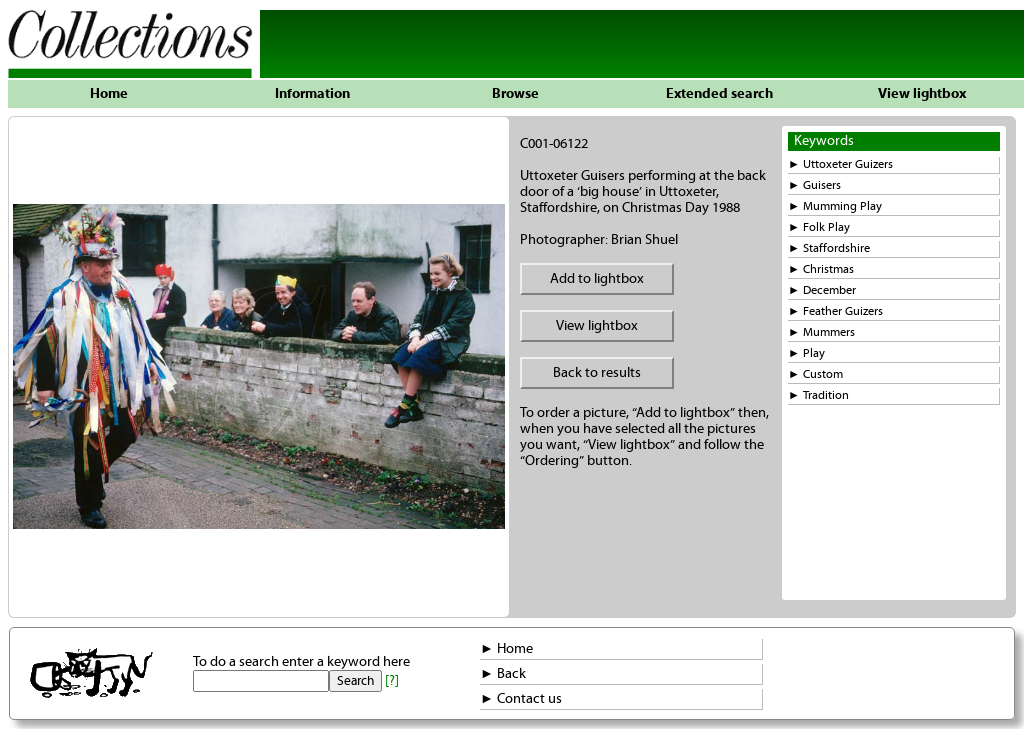 The image size is (1024, 729). What do you see at coordinates (835, 206) in the screenshot?
I see `► Mumming Play` at bounding box center [835, 206].